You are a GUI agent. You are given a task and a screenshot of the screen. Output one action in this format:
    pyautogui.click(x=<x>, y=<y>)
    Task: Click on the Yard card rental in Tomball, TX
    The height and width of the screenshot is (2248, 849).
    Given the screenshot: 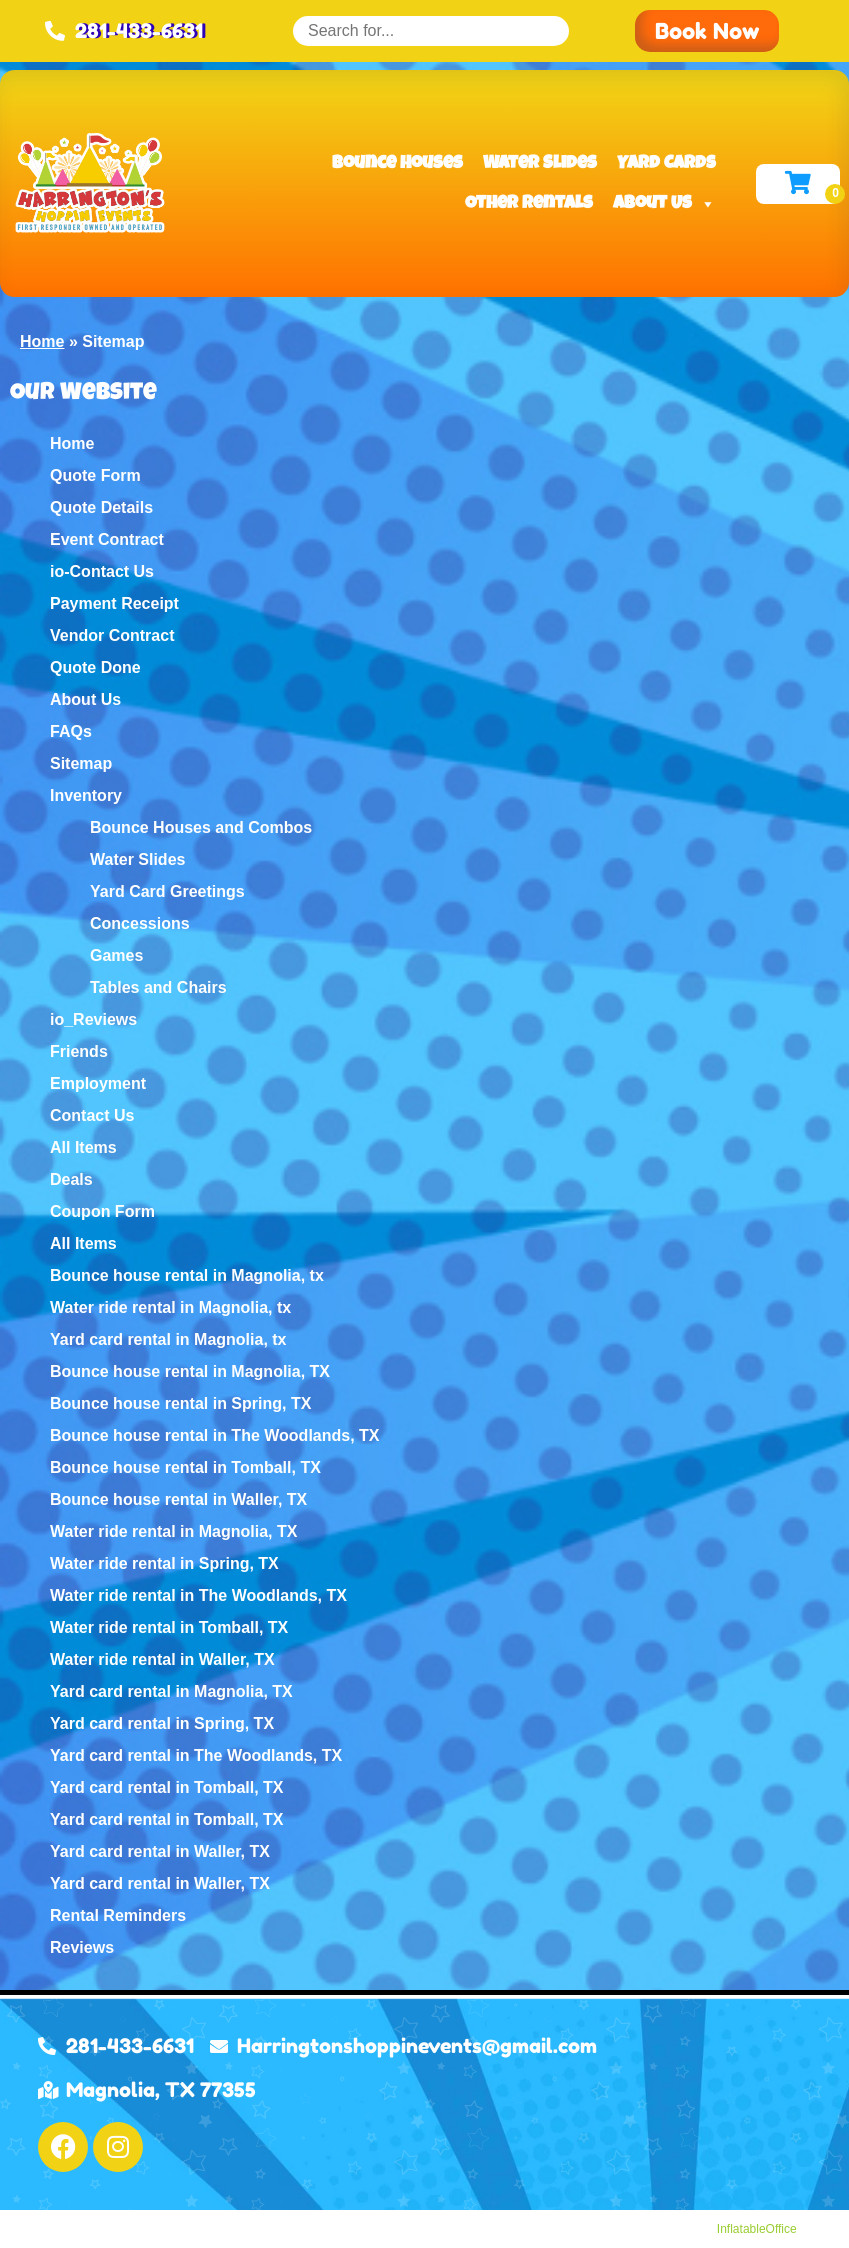 What is the action you would take?
    pyautogui.click(x=167, y=1787)
    